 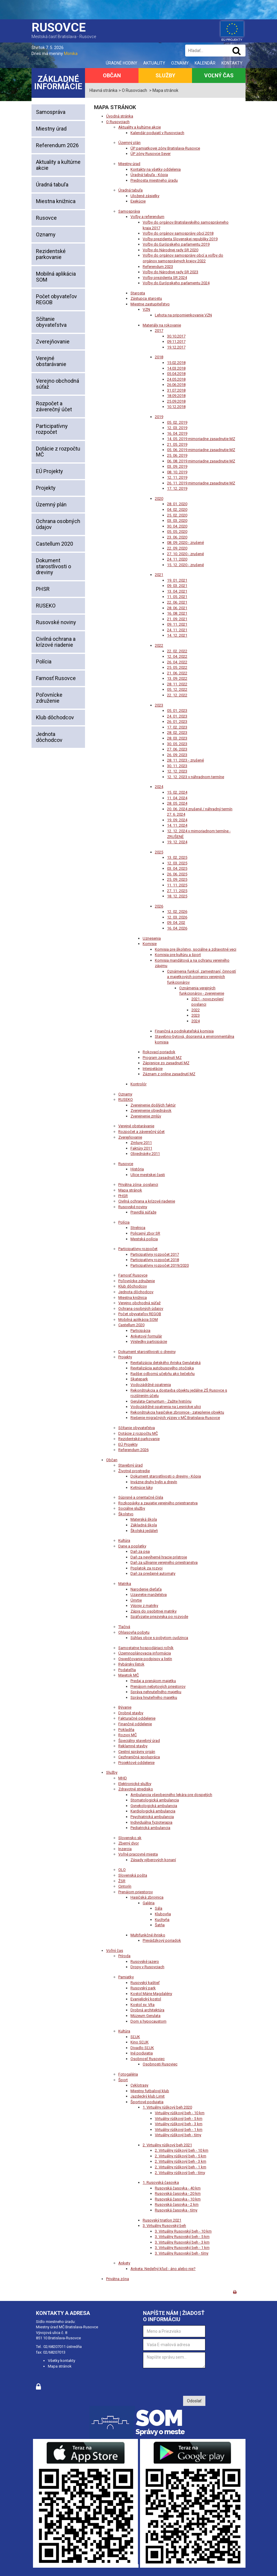 What do you see at coordinates (143, 1988) in the screenshot?
I see `Rusovský park` at bounding box center [143, 1988].